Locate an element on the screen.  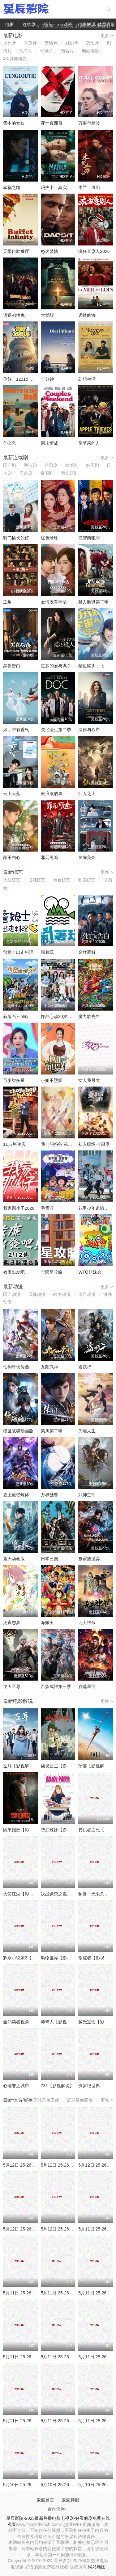
罪无可逃 is located at coordinates (49, 857).